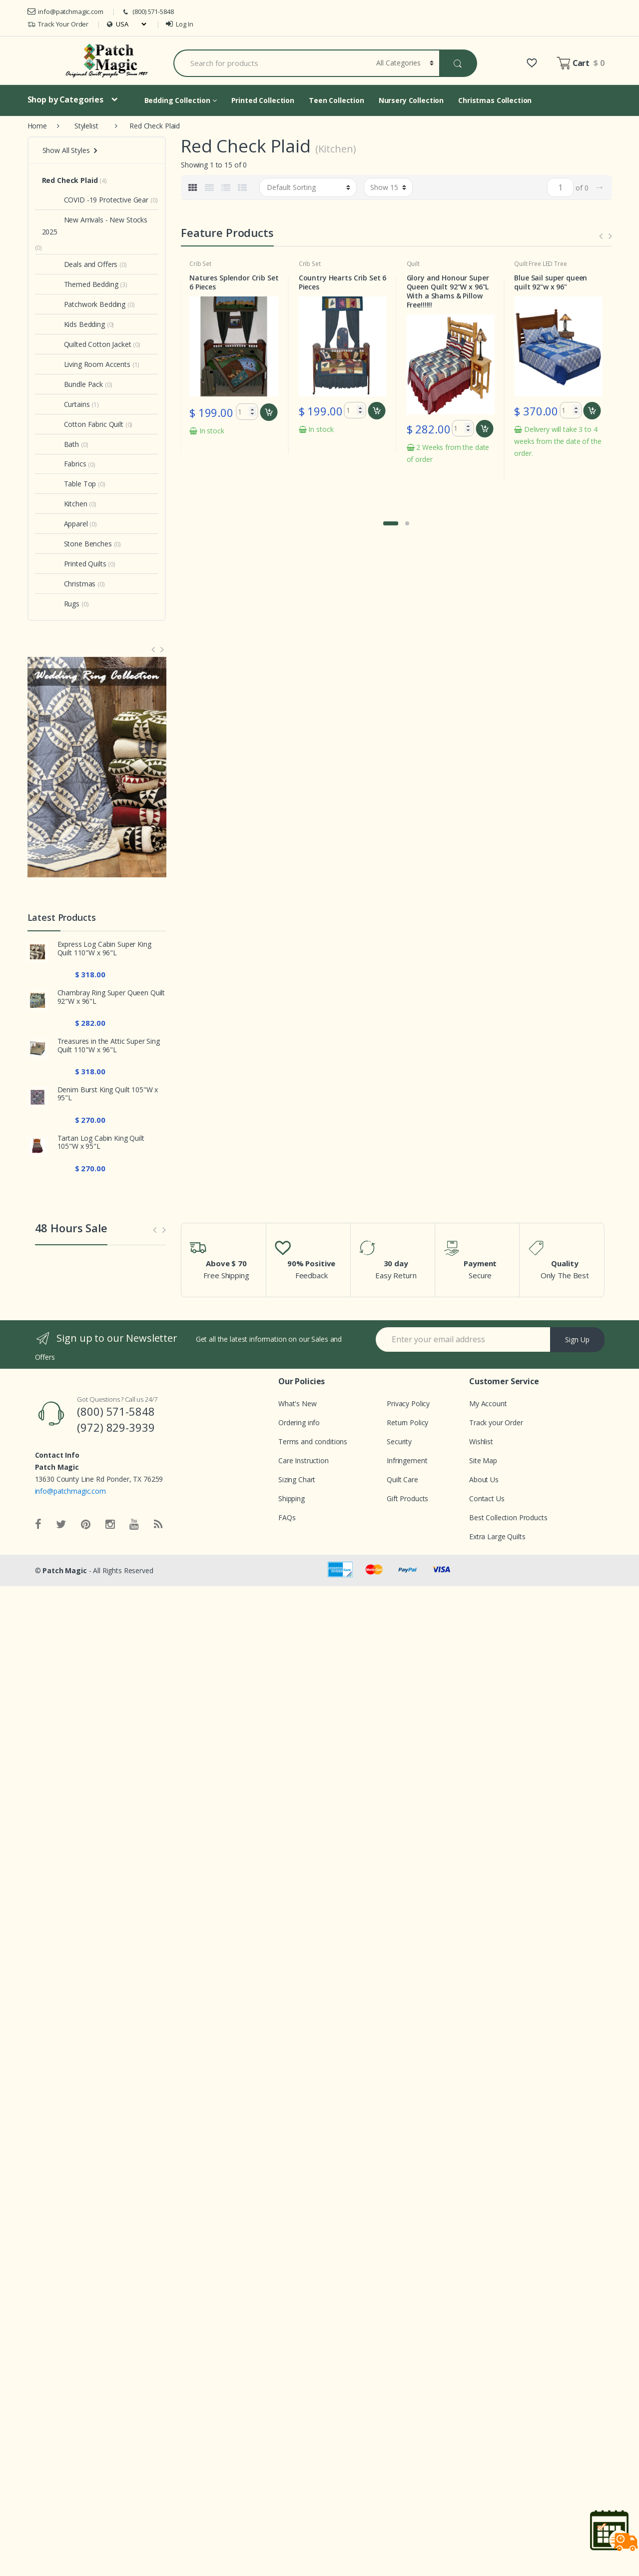 This screenshot has height=2576, width=639. Describe the element at coordinates (299, 1422) in the screenshot. I see `Ordering info` at that location.